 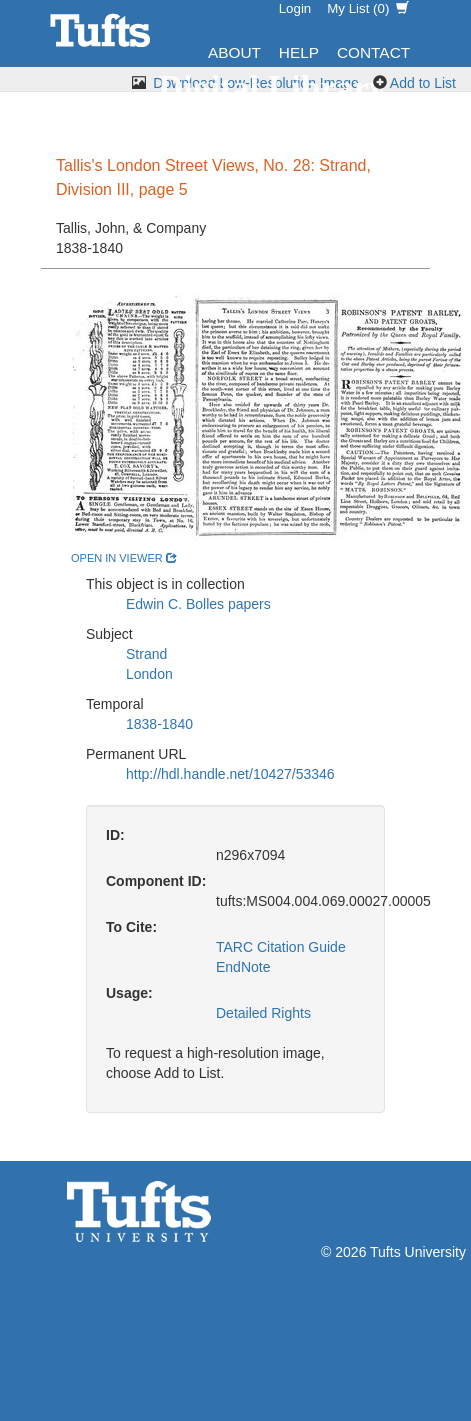 I want to click on open in viewer, so click(x=124, y=558).